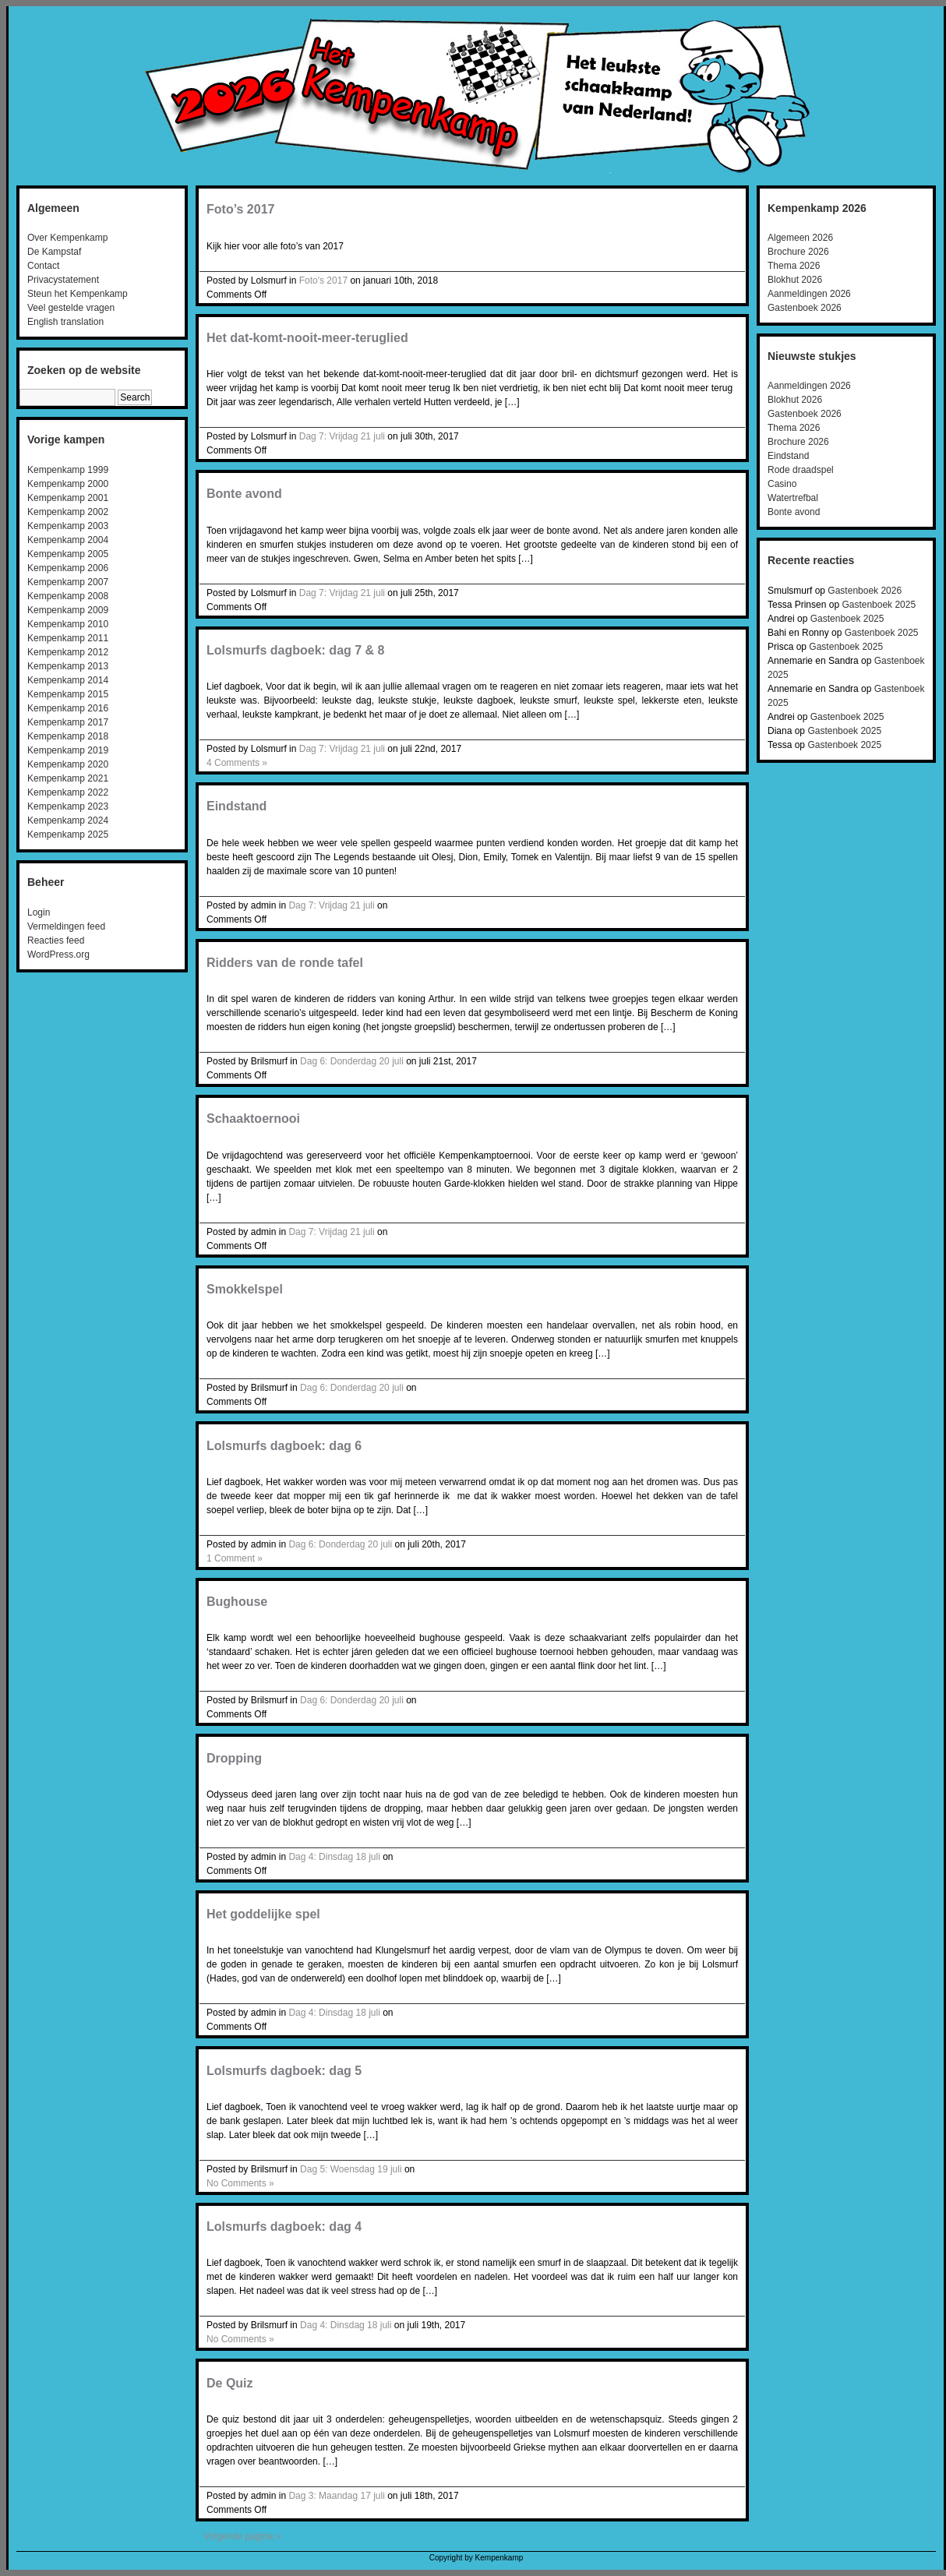 The image size is (946, 2576). I want to click on Dag 4: Dinsdag 18 juli, so click(333, 1856).